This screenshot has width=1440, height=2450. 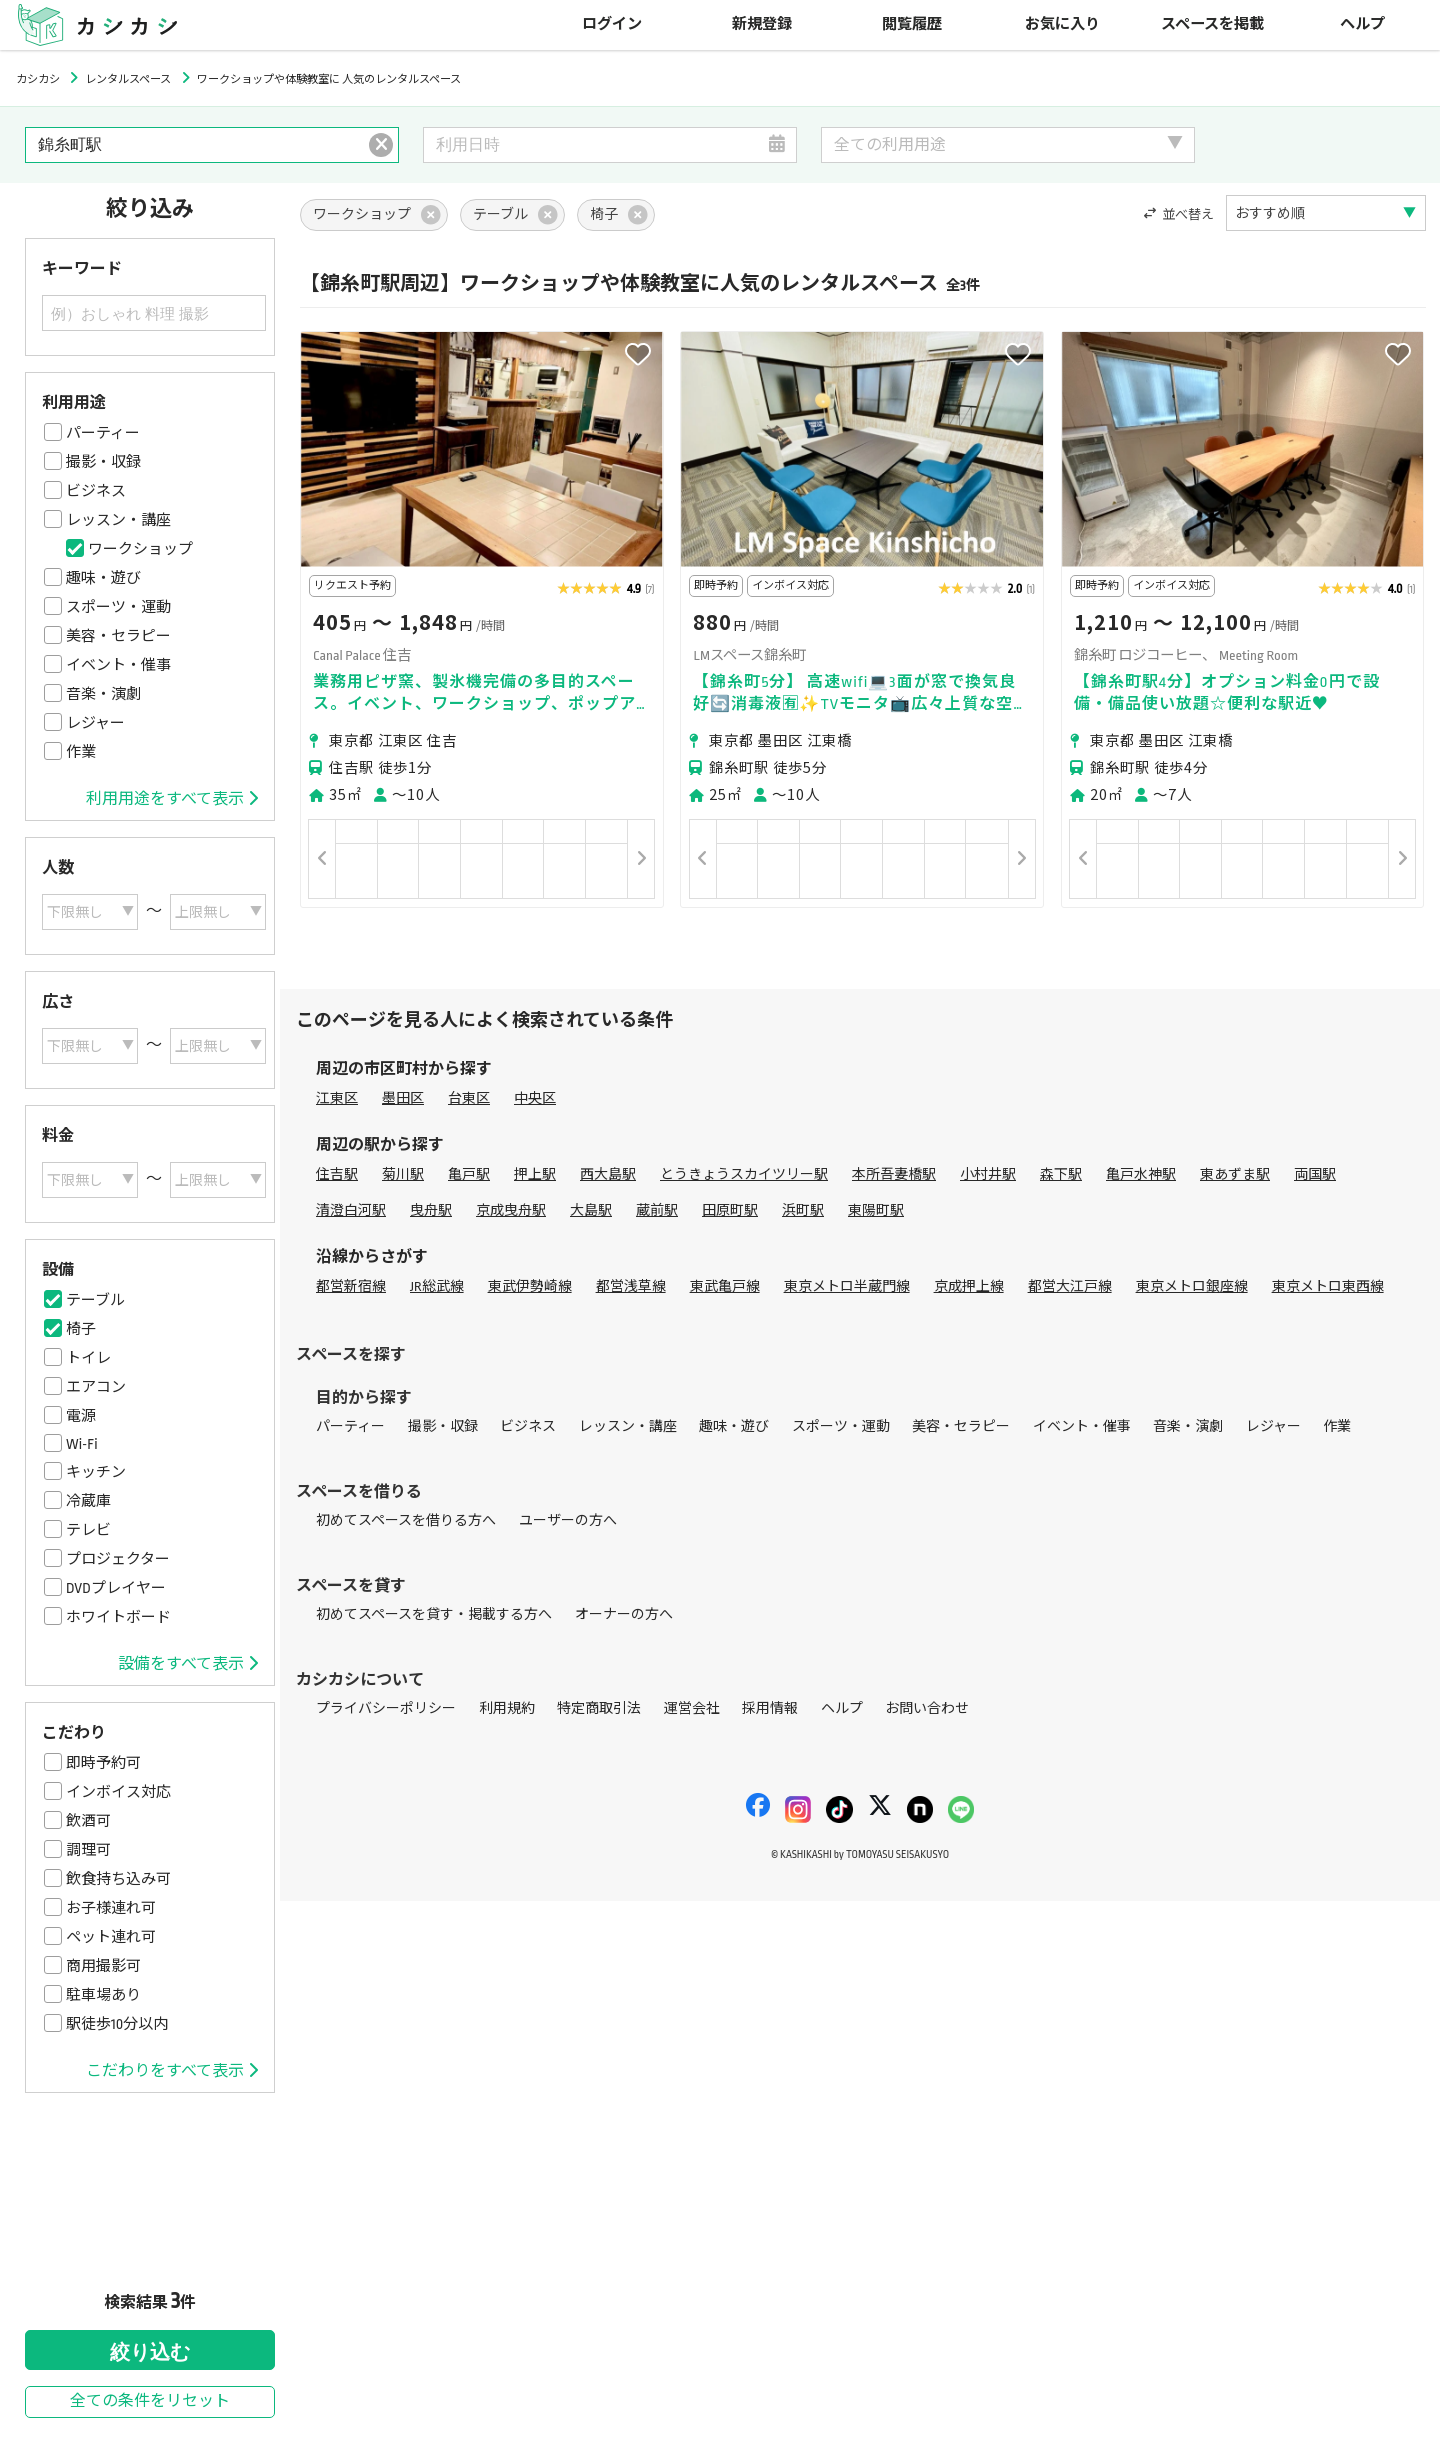 What do you see at coordinates (103, 433) in the screenshot?
I see `パーティー` at bounding box center [103, 433].